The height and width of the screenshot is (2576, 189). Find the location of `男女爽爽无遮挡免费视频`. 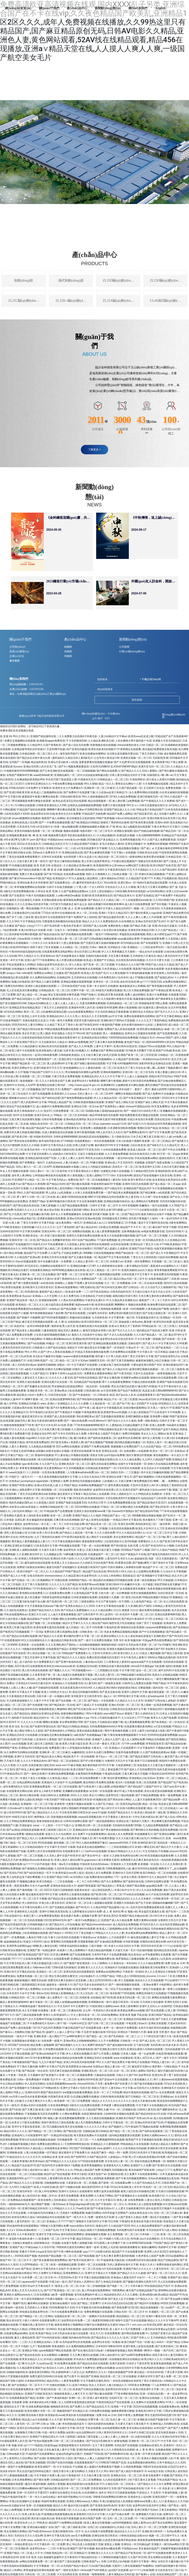

男女爽爽无遮挡免费视频 is located at coordinates (165, 1821).